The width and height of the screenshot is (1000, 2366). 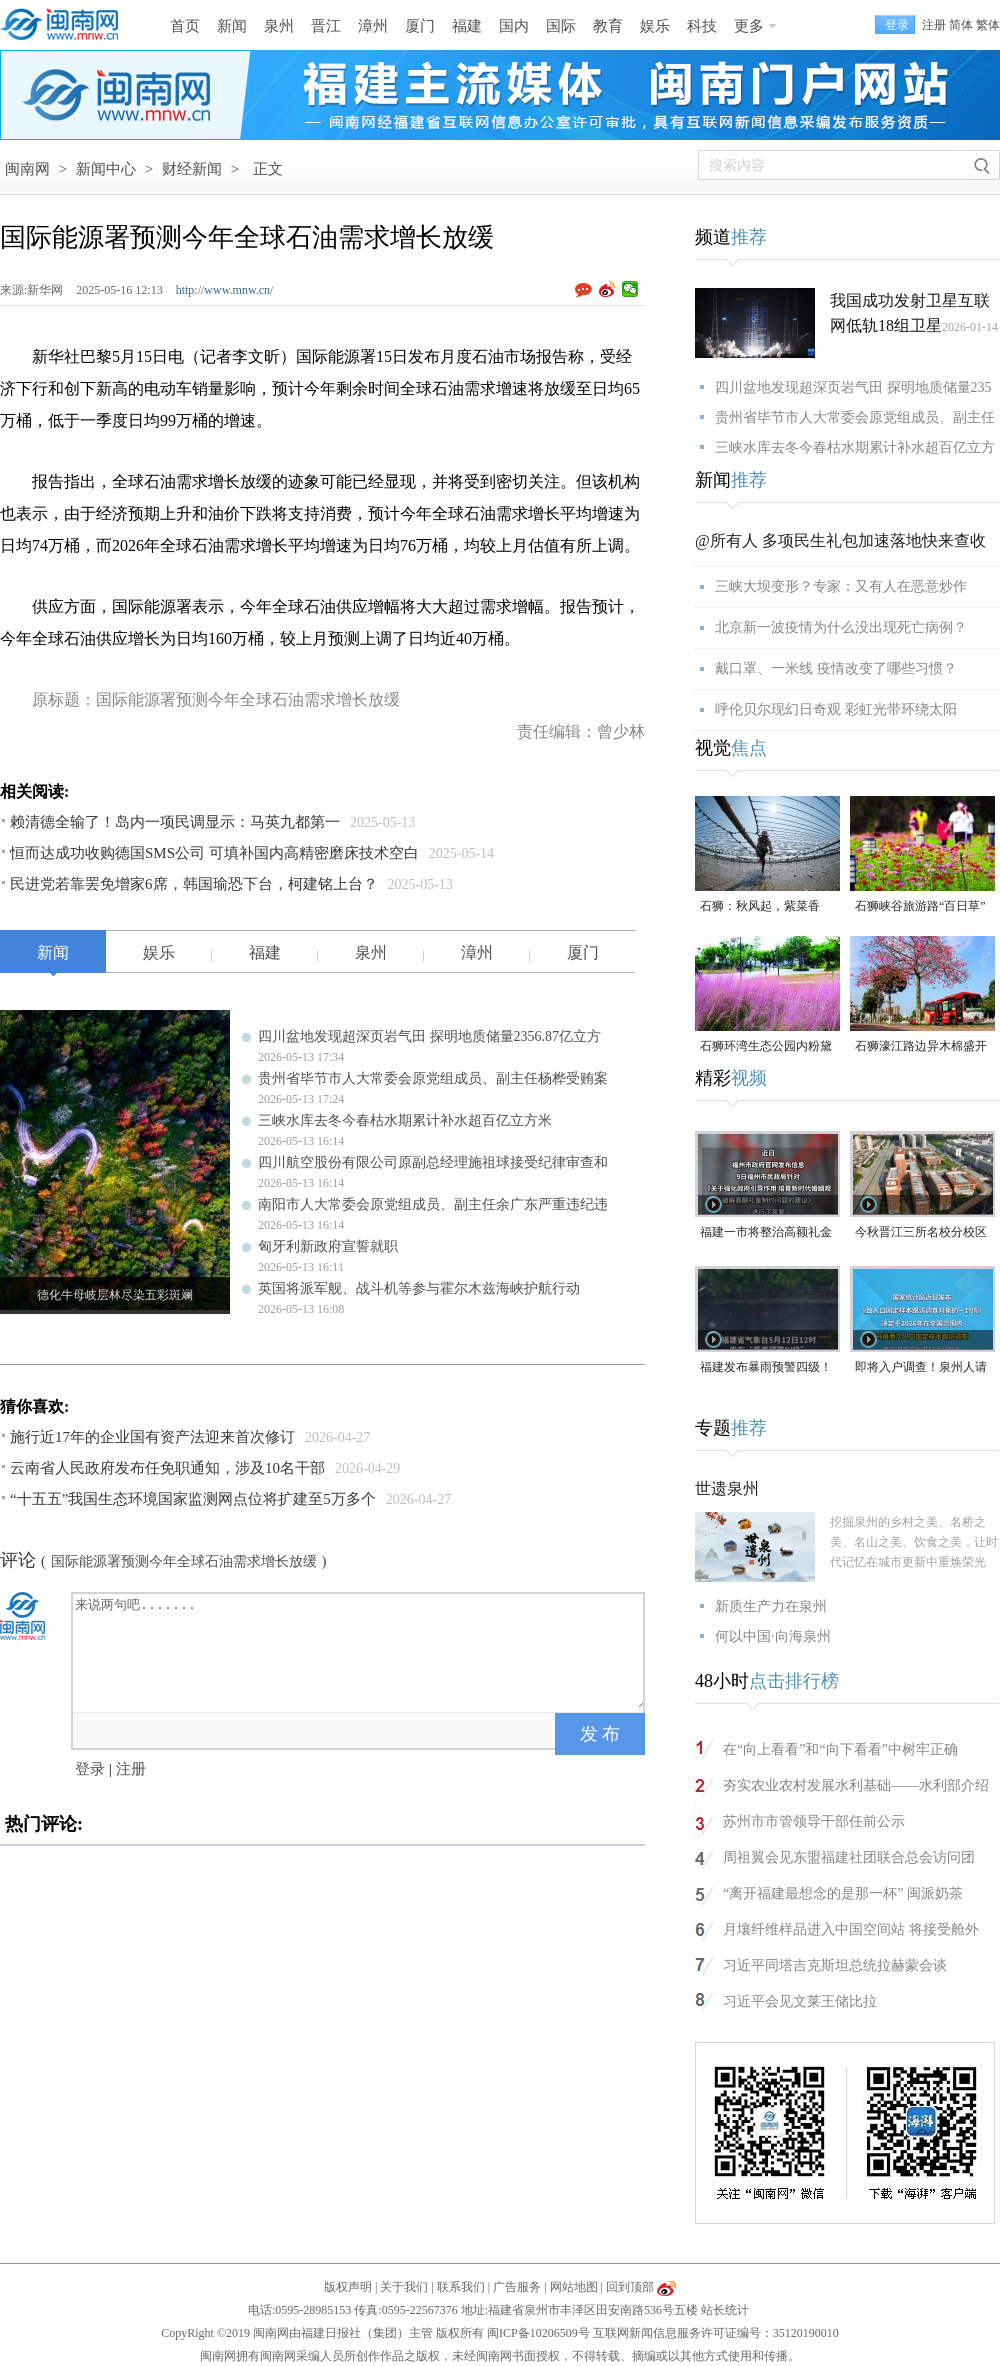 I want to click on 互联网新闻信息服务许可证编号：35120190010, so click(x=716, y=2333).